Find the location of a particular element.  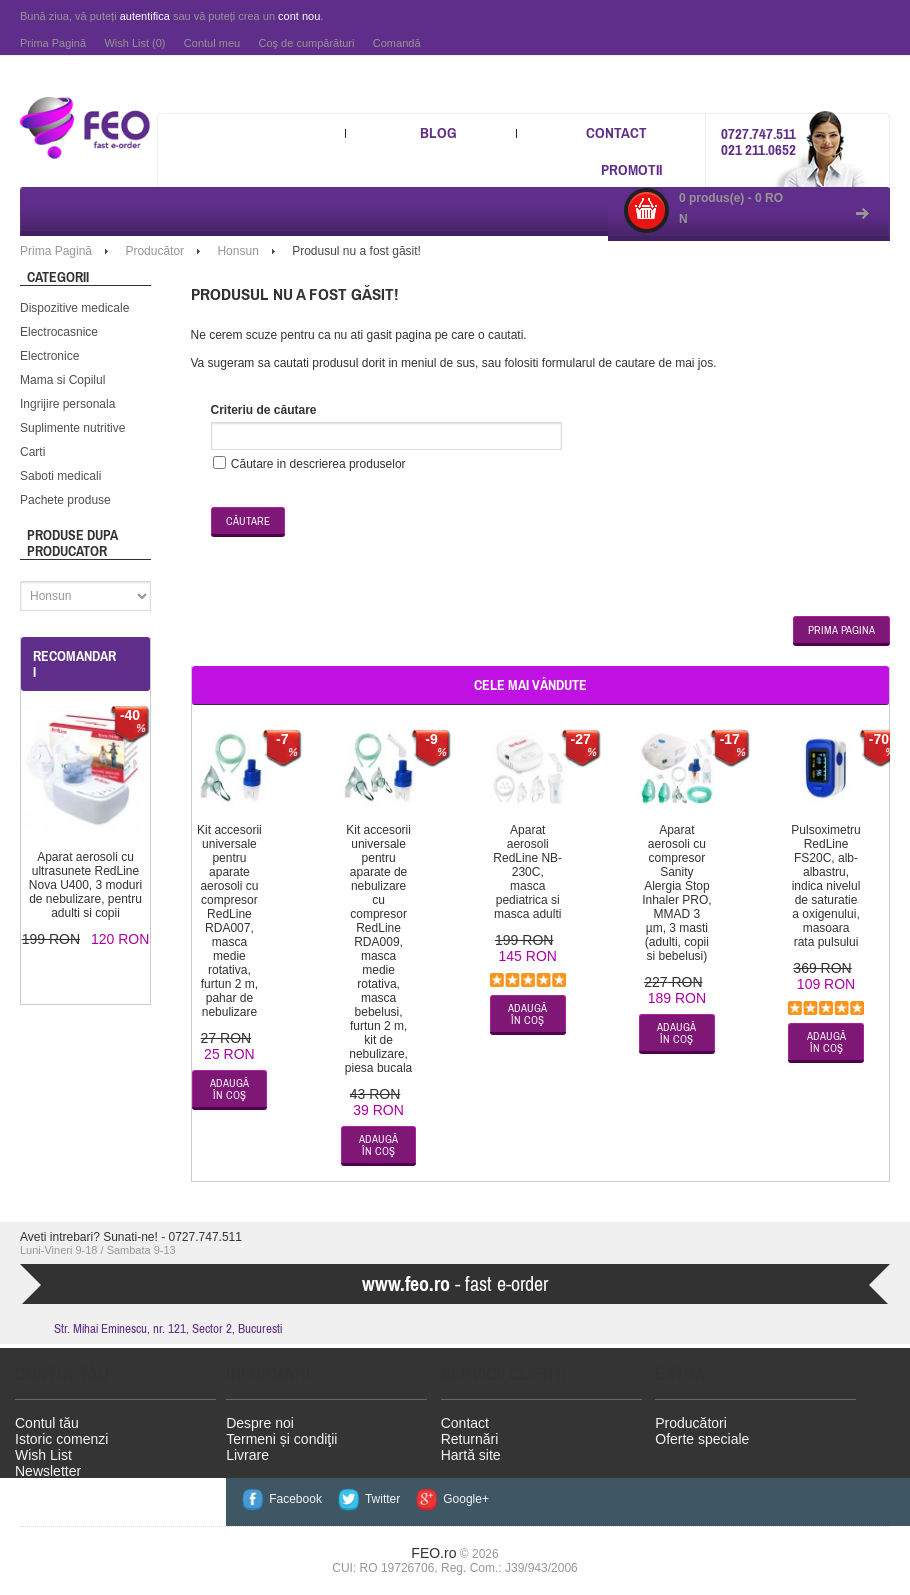

Prima Pagină is located at coordinates (53, 43).